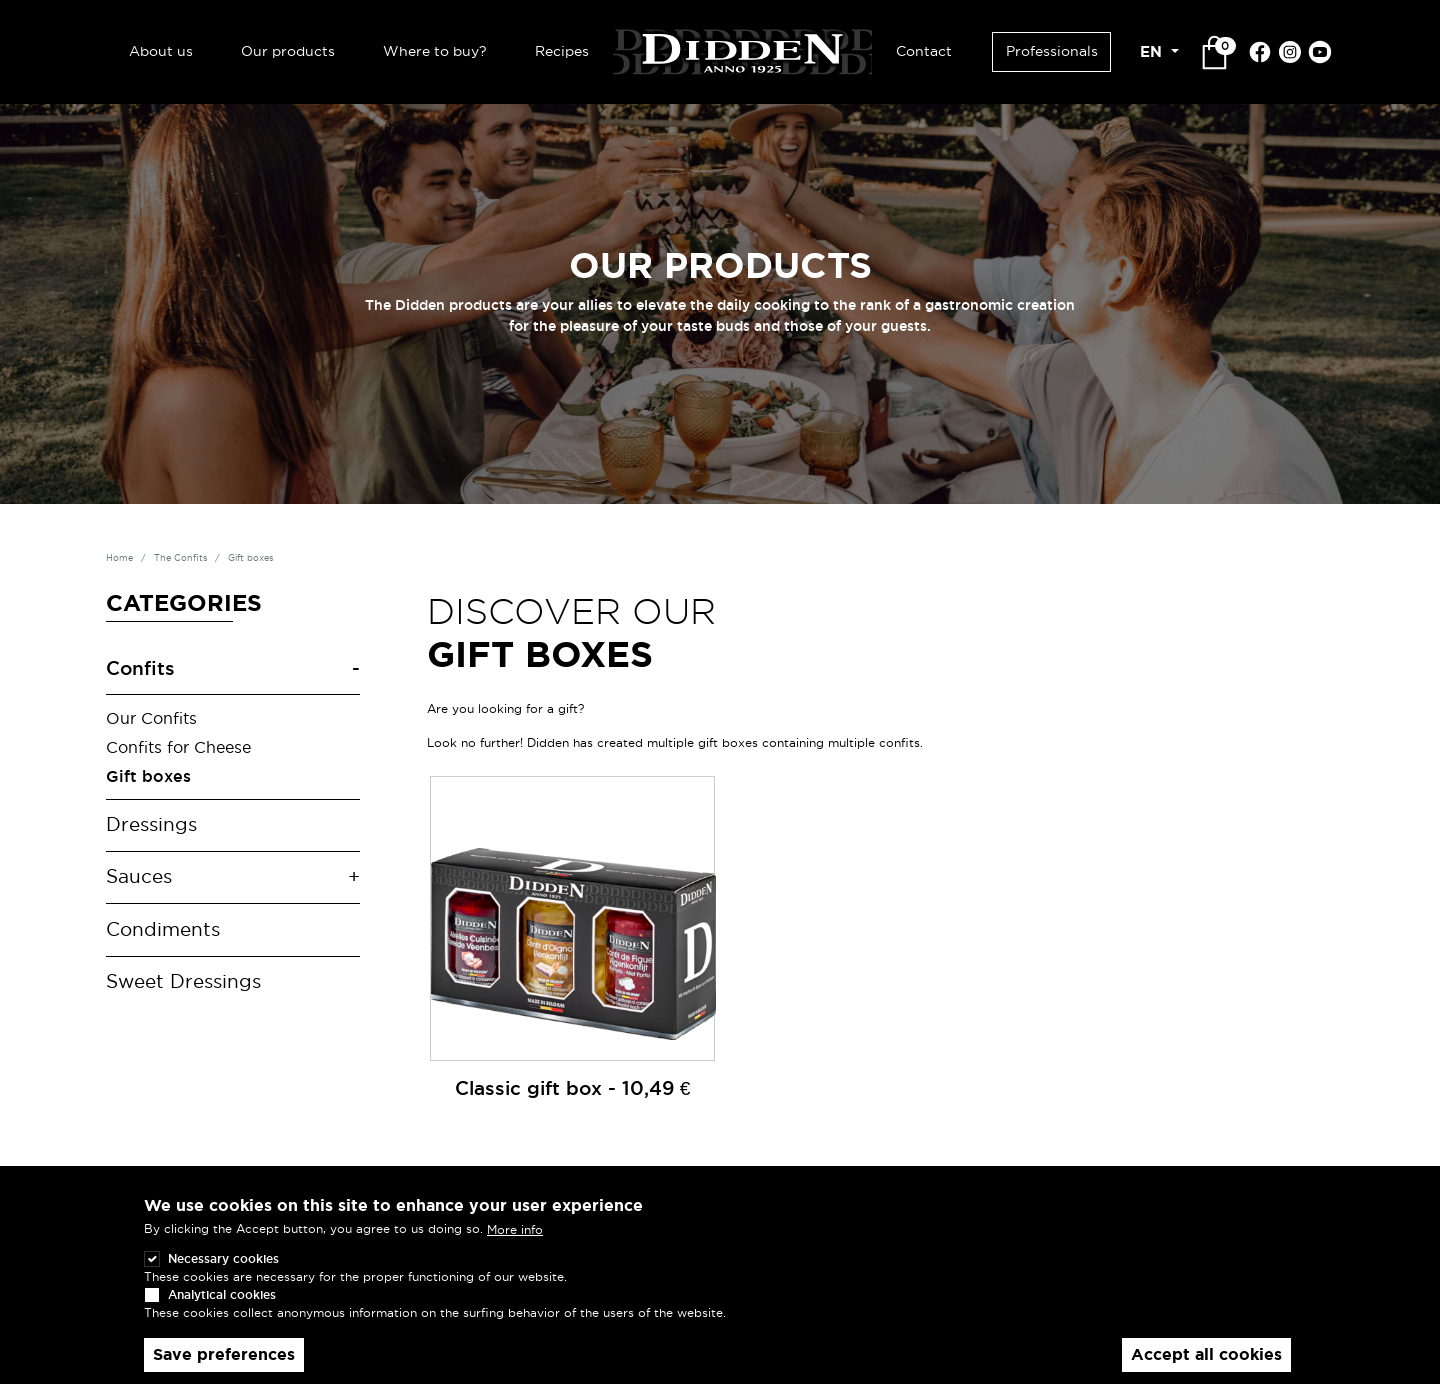 Image resolution: width=1440 pixels, height=1384 pixels. Describe the element at coordinates (222, 1294) in the screenshot. I see `Analytical cookies` at that location.